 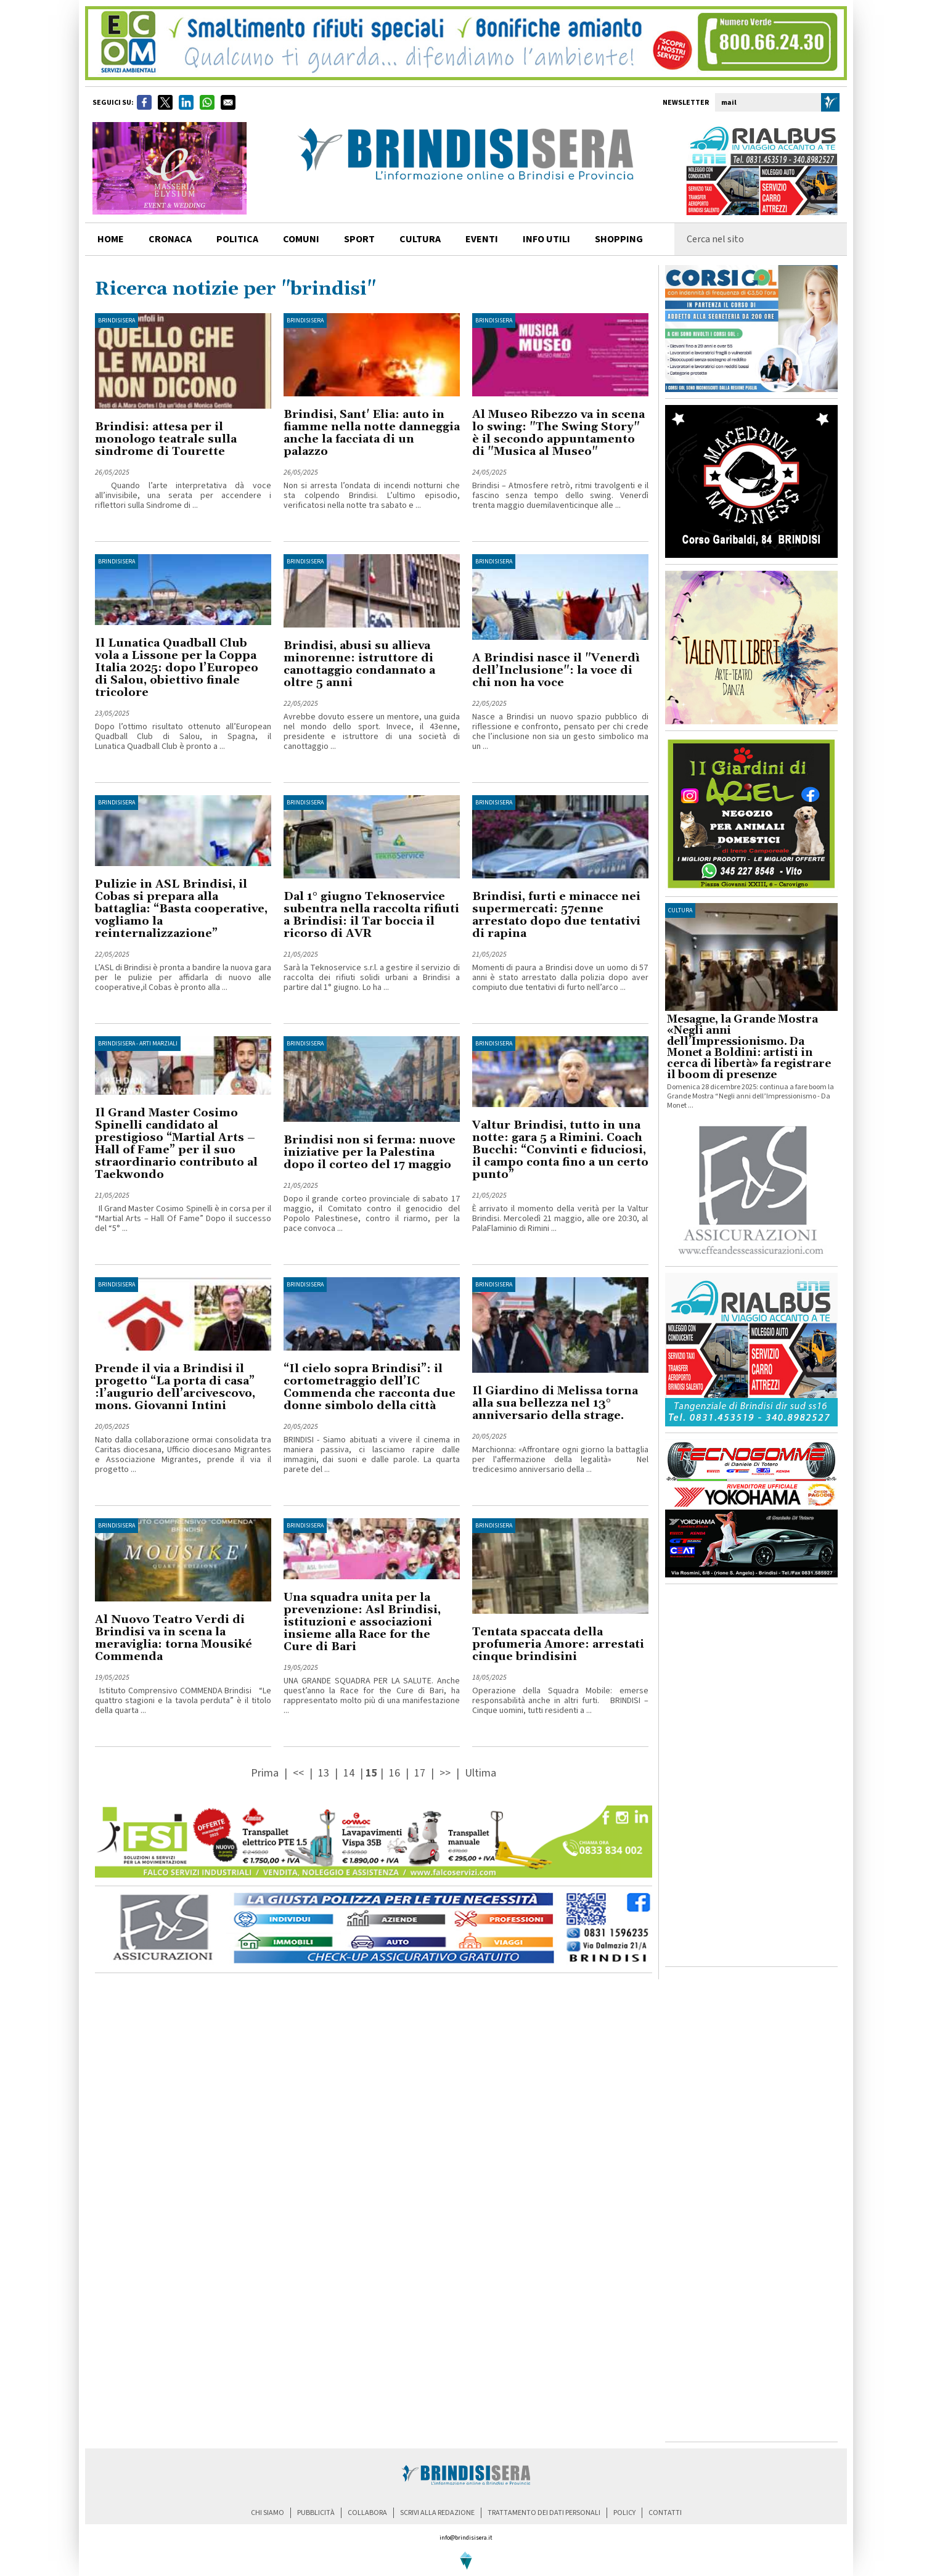 I want to click on cronaca, so click(x=170, y=239).